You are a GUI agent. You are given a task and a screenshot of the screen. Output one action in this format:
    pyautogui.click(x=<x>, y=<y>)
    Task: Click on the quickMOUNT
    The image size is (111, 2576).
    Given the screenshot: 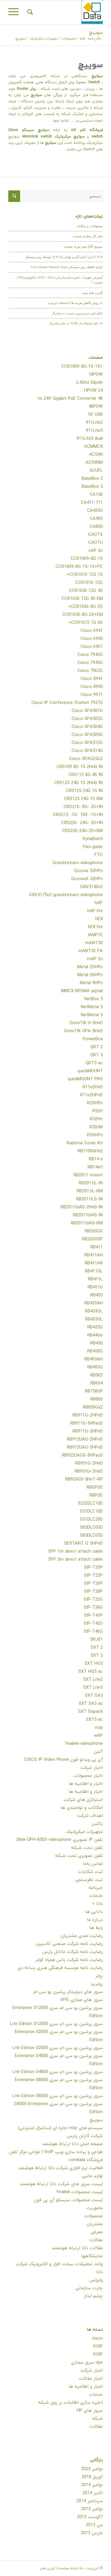 What is the action you would take?
    pyautogui.click(x=90, y=1071)
    